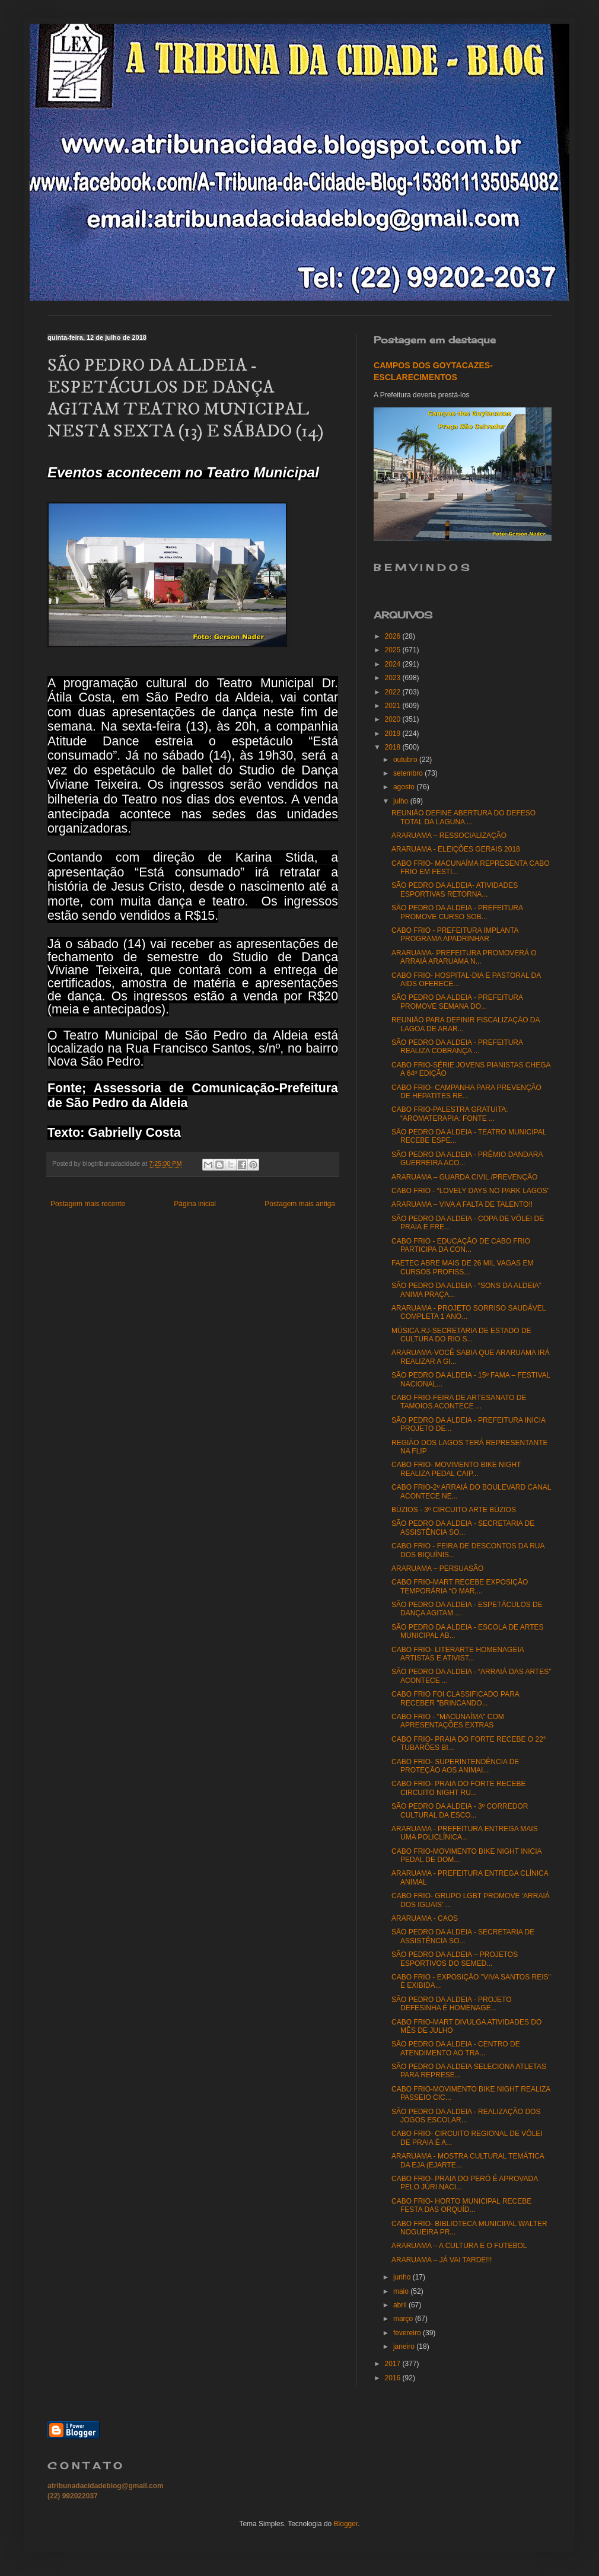 Image resolution: width=599 pixels, height=2576 pixels. What do you see at coordinates (404, 2318) in the screenshot?
I see `março` at bounding box center [404, 2318].